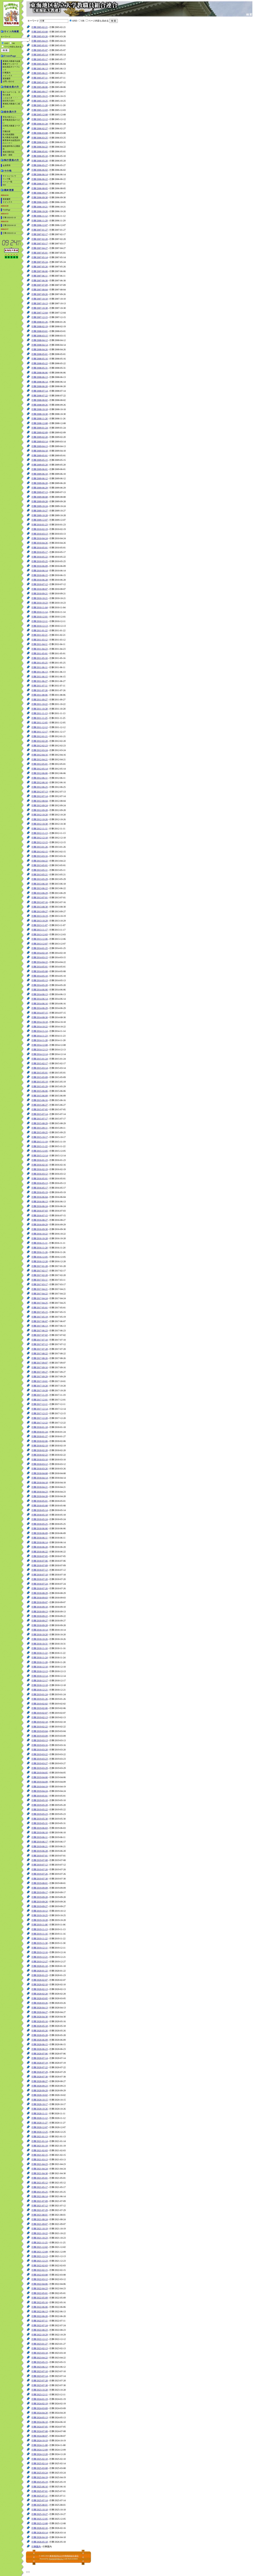  Describe the element at coordinates (40, 690) in the screenshot. I see `行事/2011-07-26` at that location.